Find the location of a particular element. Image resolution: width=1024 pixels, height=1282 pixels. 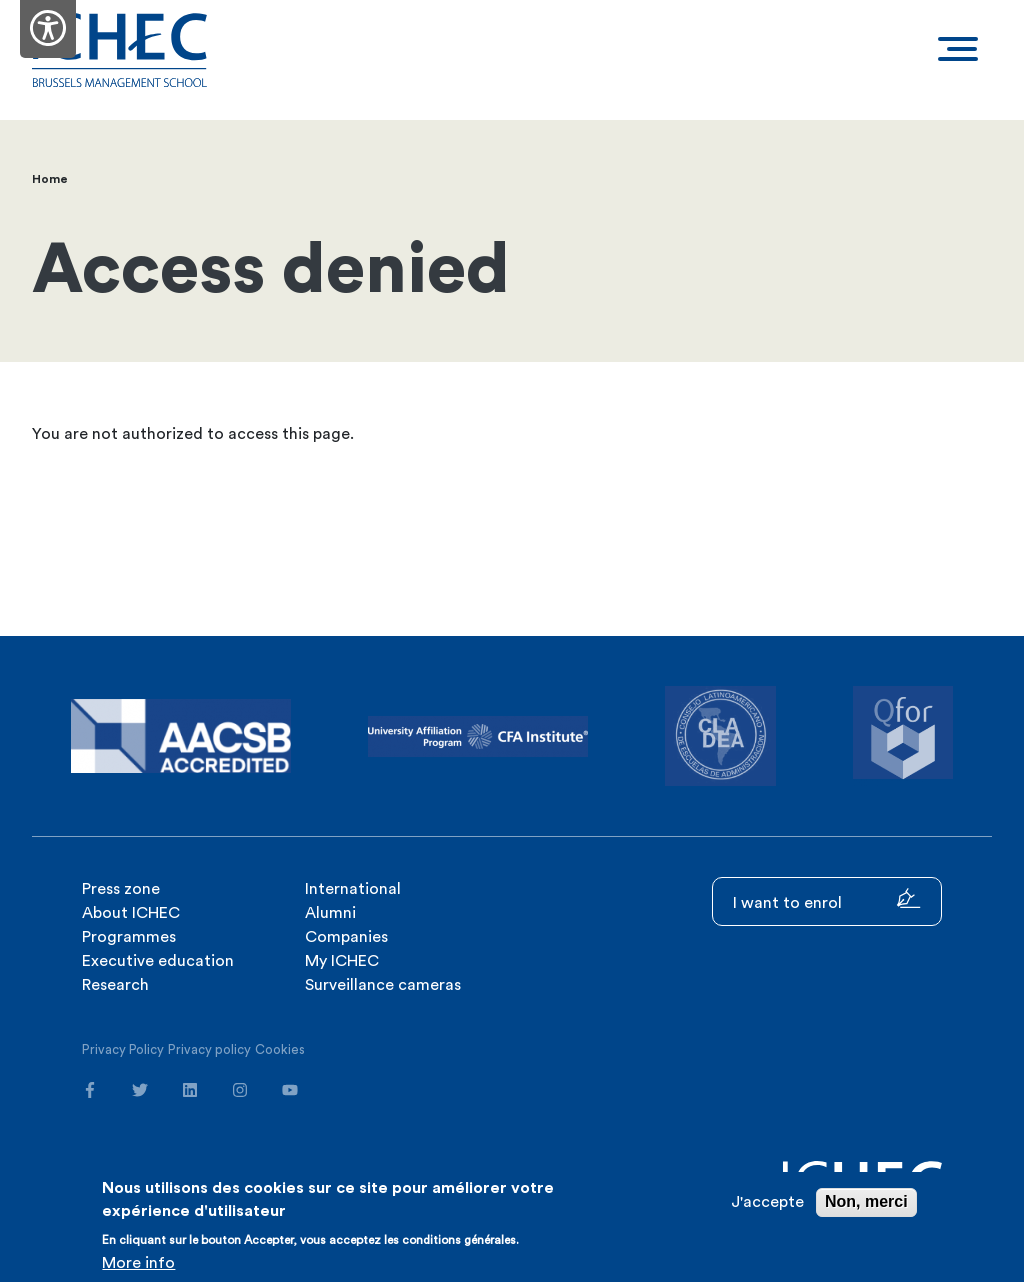

Home is located at coordinates (50, 179).